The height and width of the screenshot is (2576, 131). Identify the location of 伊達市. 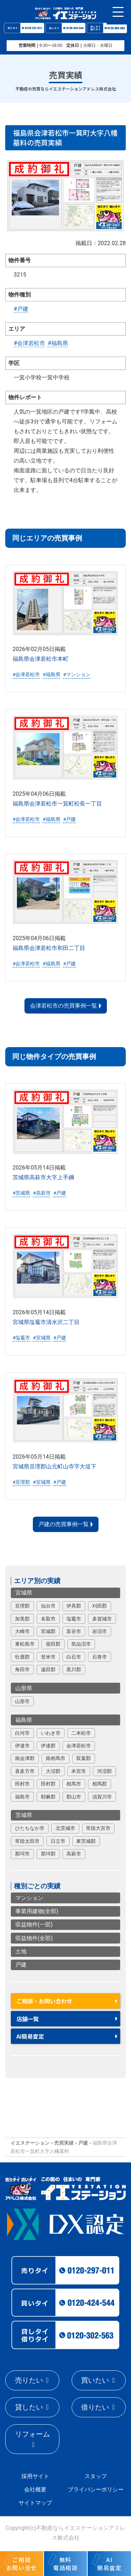
(22, 1745).